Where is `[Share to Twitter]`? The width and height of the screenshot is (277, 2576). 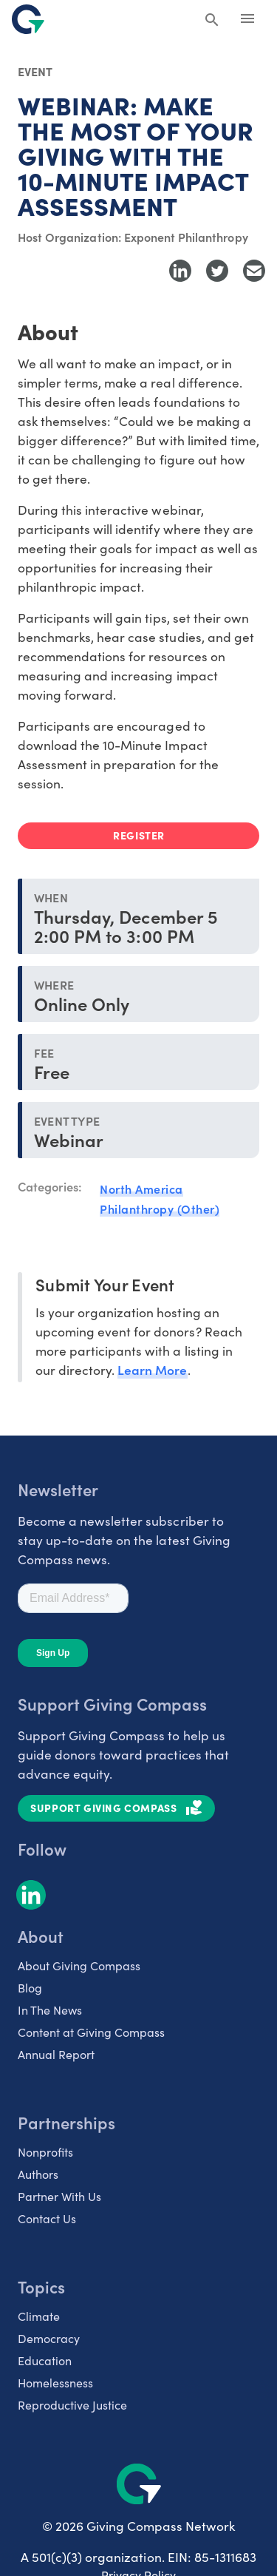
[Share to Twitter] is located at coordinates (217, 271).